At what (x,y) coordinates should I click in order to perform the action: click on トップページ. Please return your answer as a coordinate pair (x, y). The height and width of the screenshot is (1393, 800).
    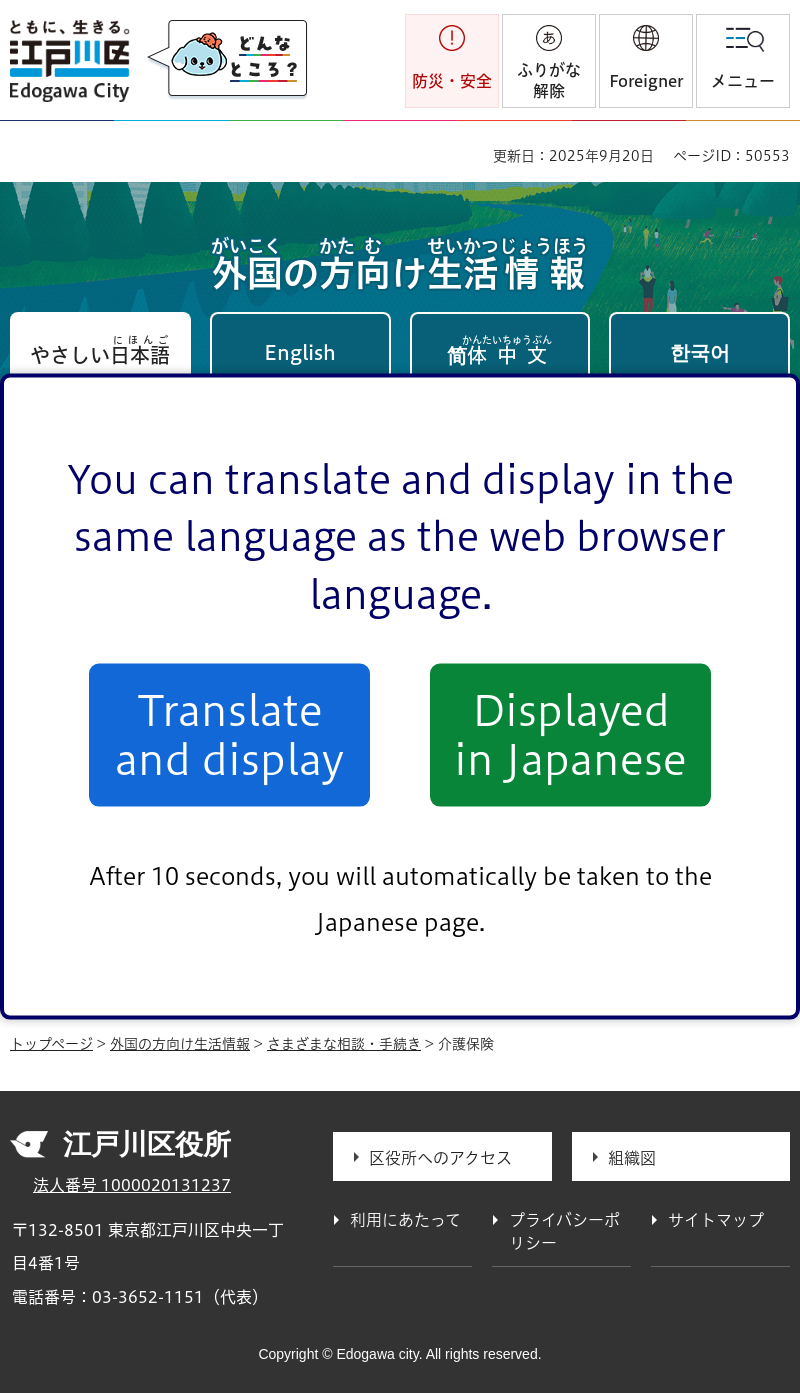
    Looking at the image, I should click on (51, 1044).